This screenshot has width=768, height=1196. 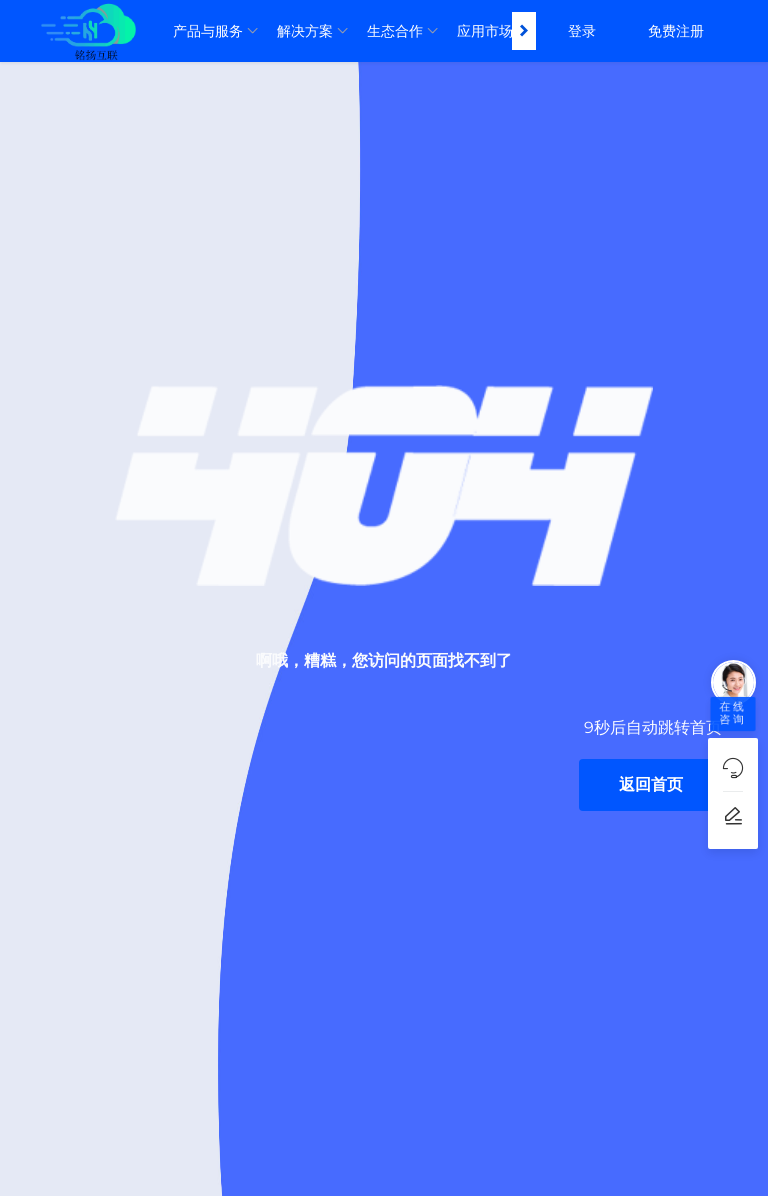 What do you see at coordinates (395, 31) in the screenshot?
I see `生态合作` at bounding box center [395, 31].